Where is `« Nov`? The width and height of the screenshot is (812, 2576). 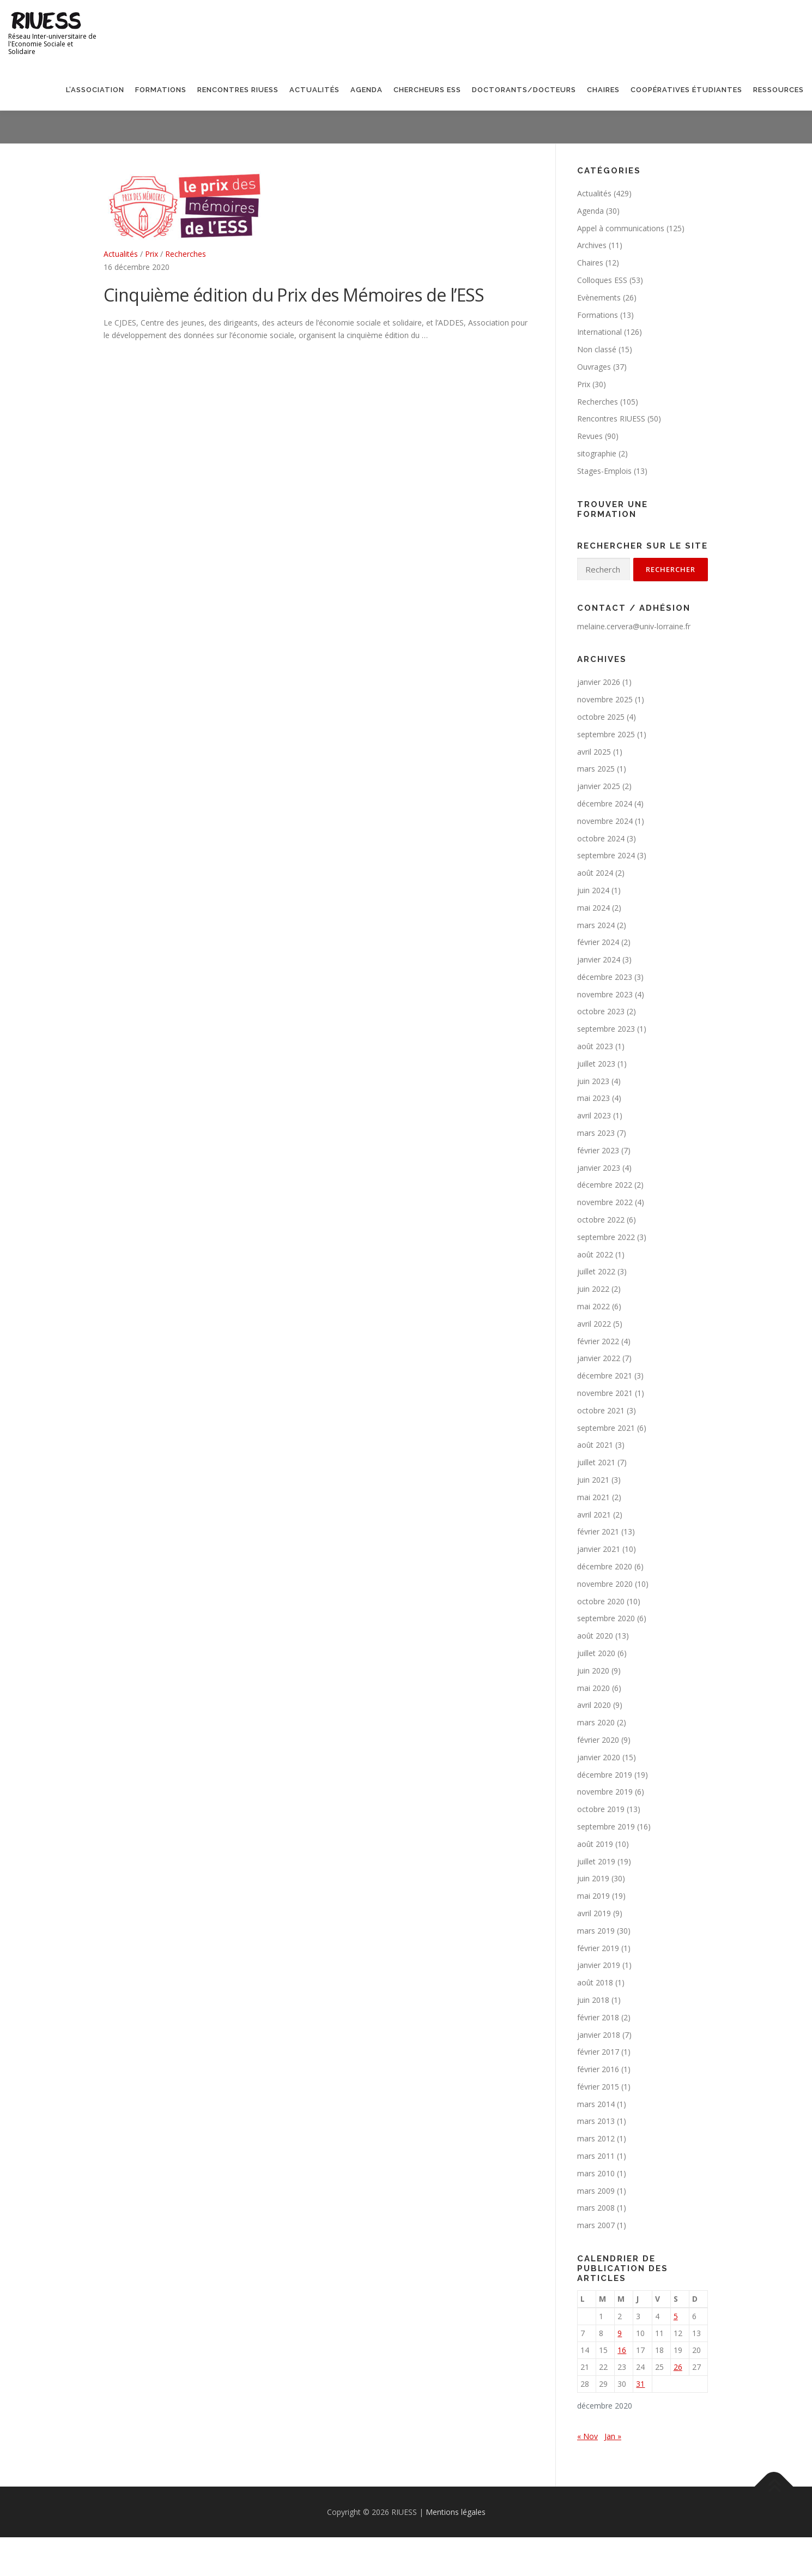 « Nov is located at coordinates (587, 2436).